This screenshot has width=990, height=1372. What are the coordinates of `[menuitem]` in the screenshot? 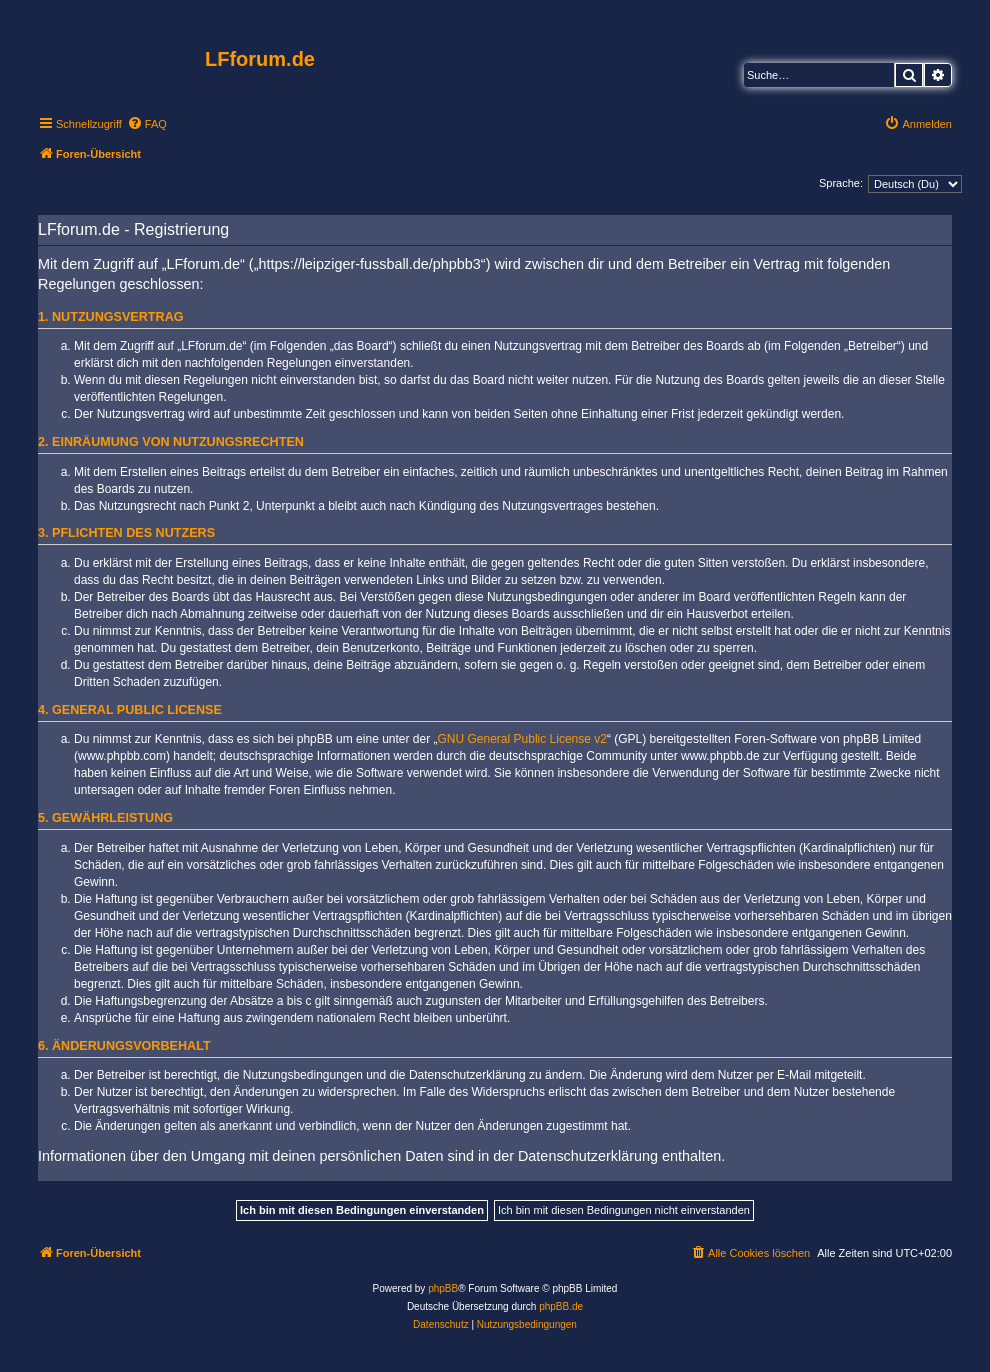 It's located at (147, 124).